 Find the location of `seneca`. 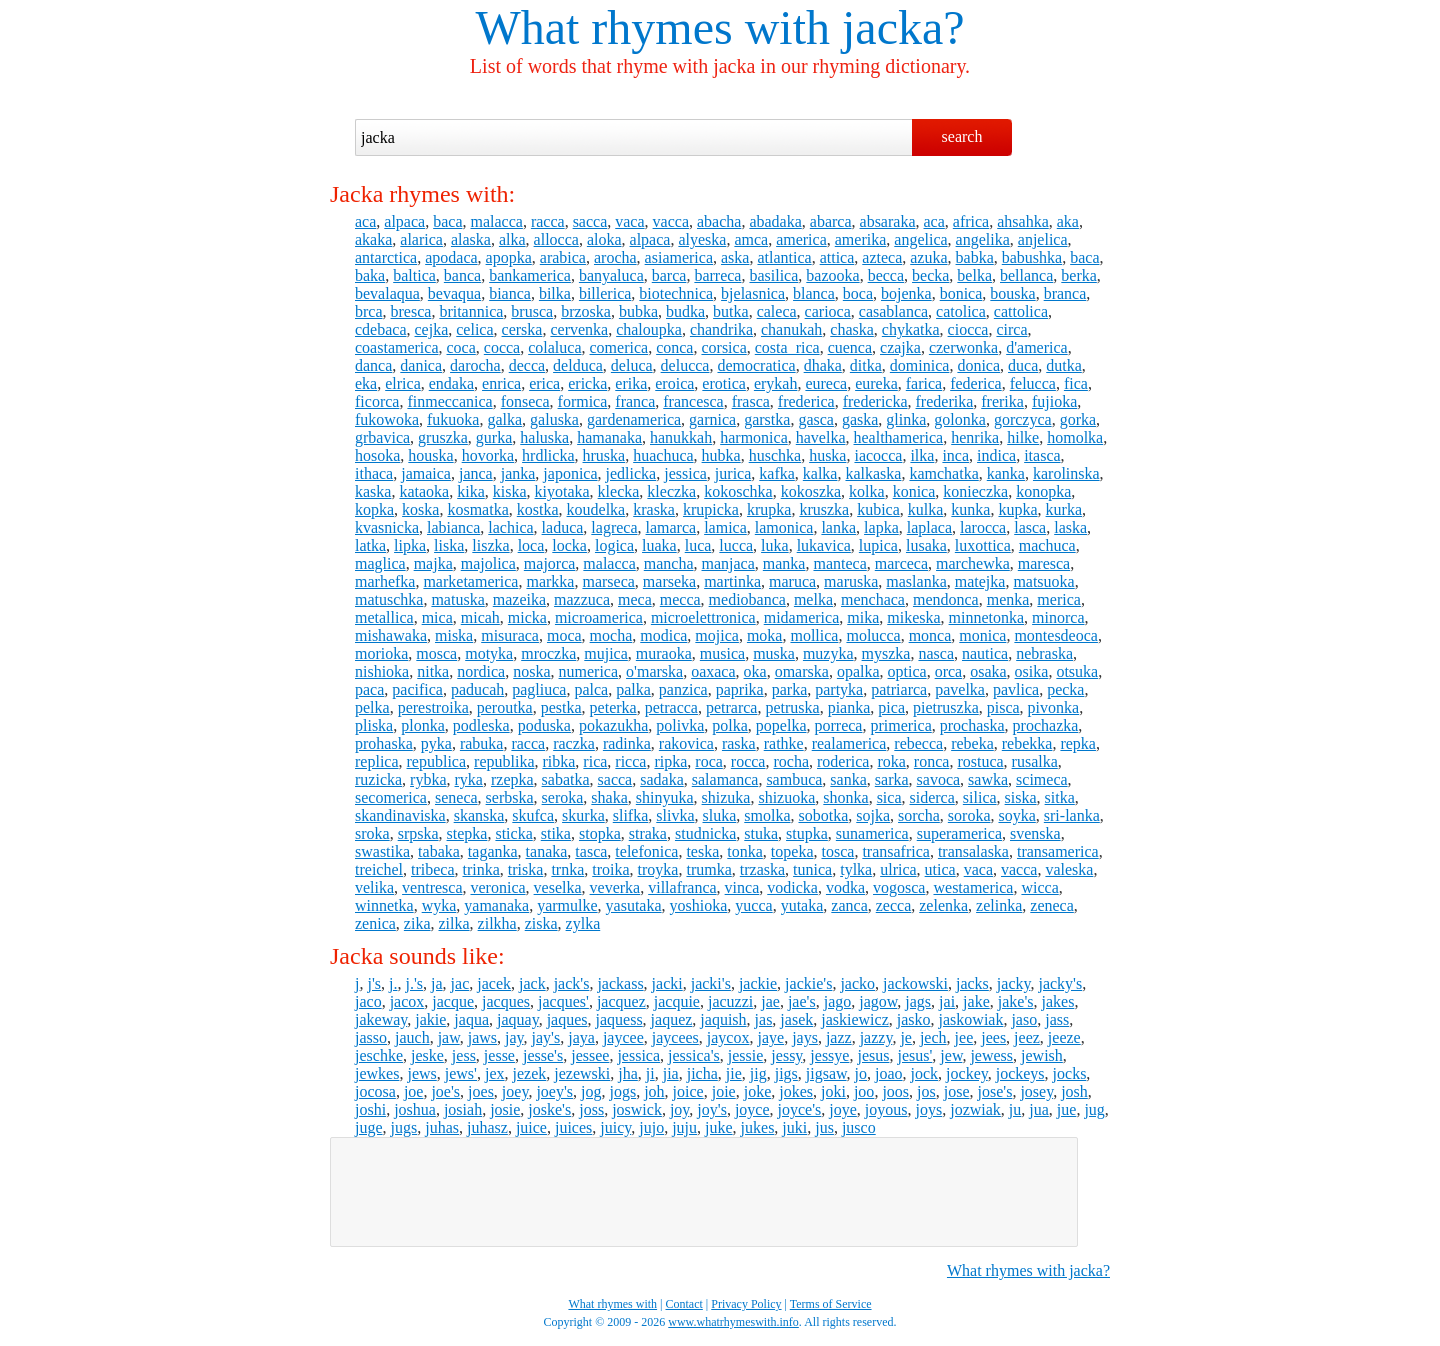

seneca is located at coordinates (456, 797).